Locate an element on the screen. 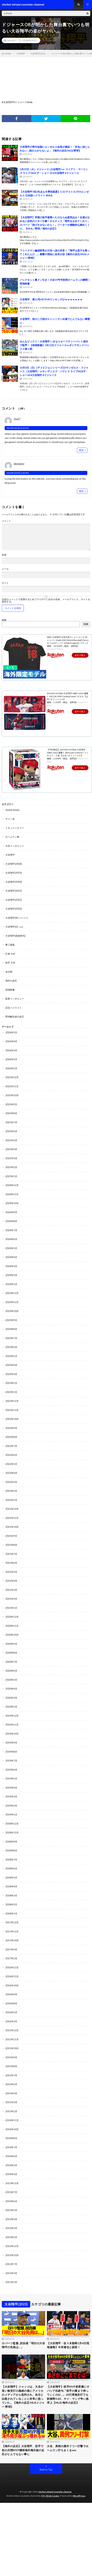 The image size is (92, 2576). 2014年11月 is located at coordinates (12, 2120).